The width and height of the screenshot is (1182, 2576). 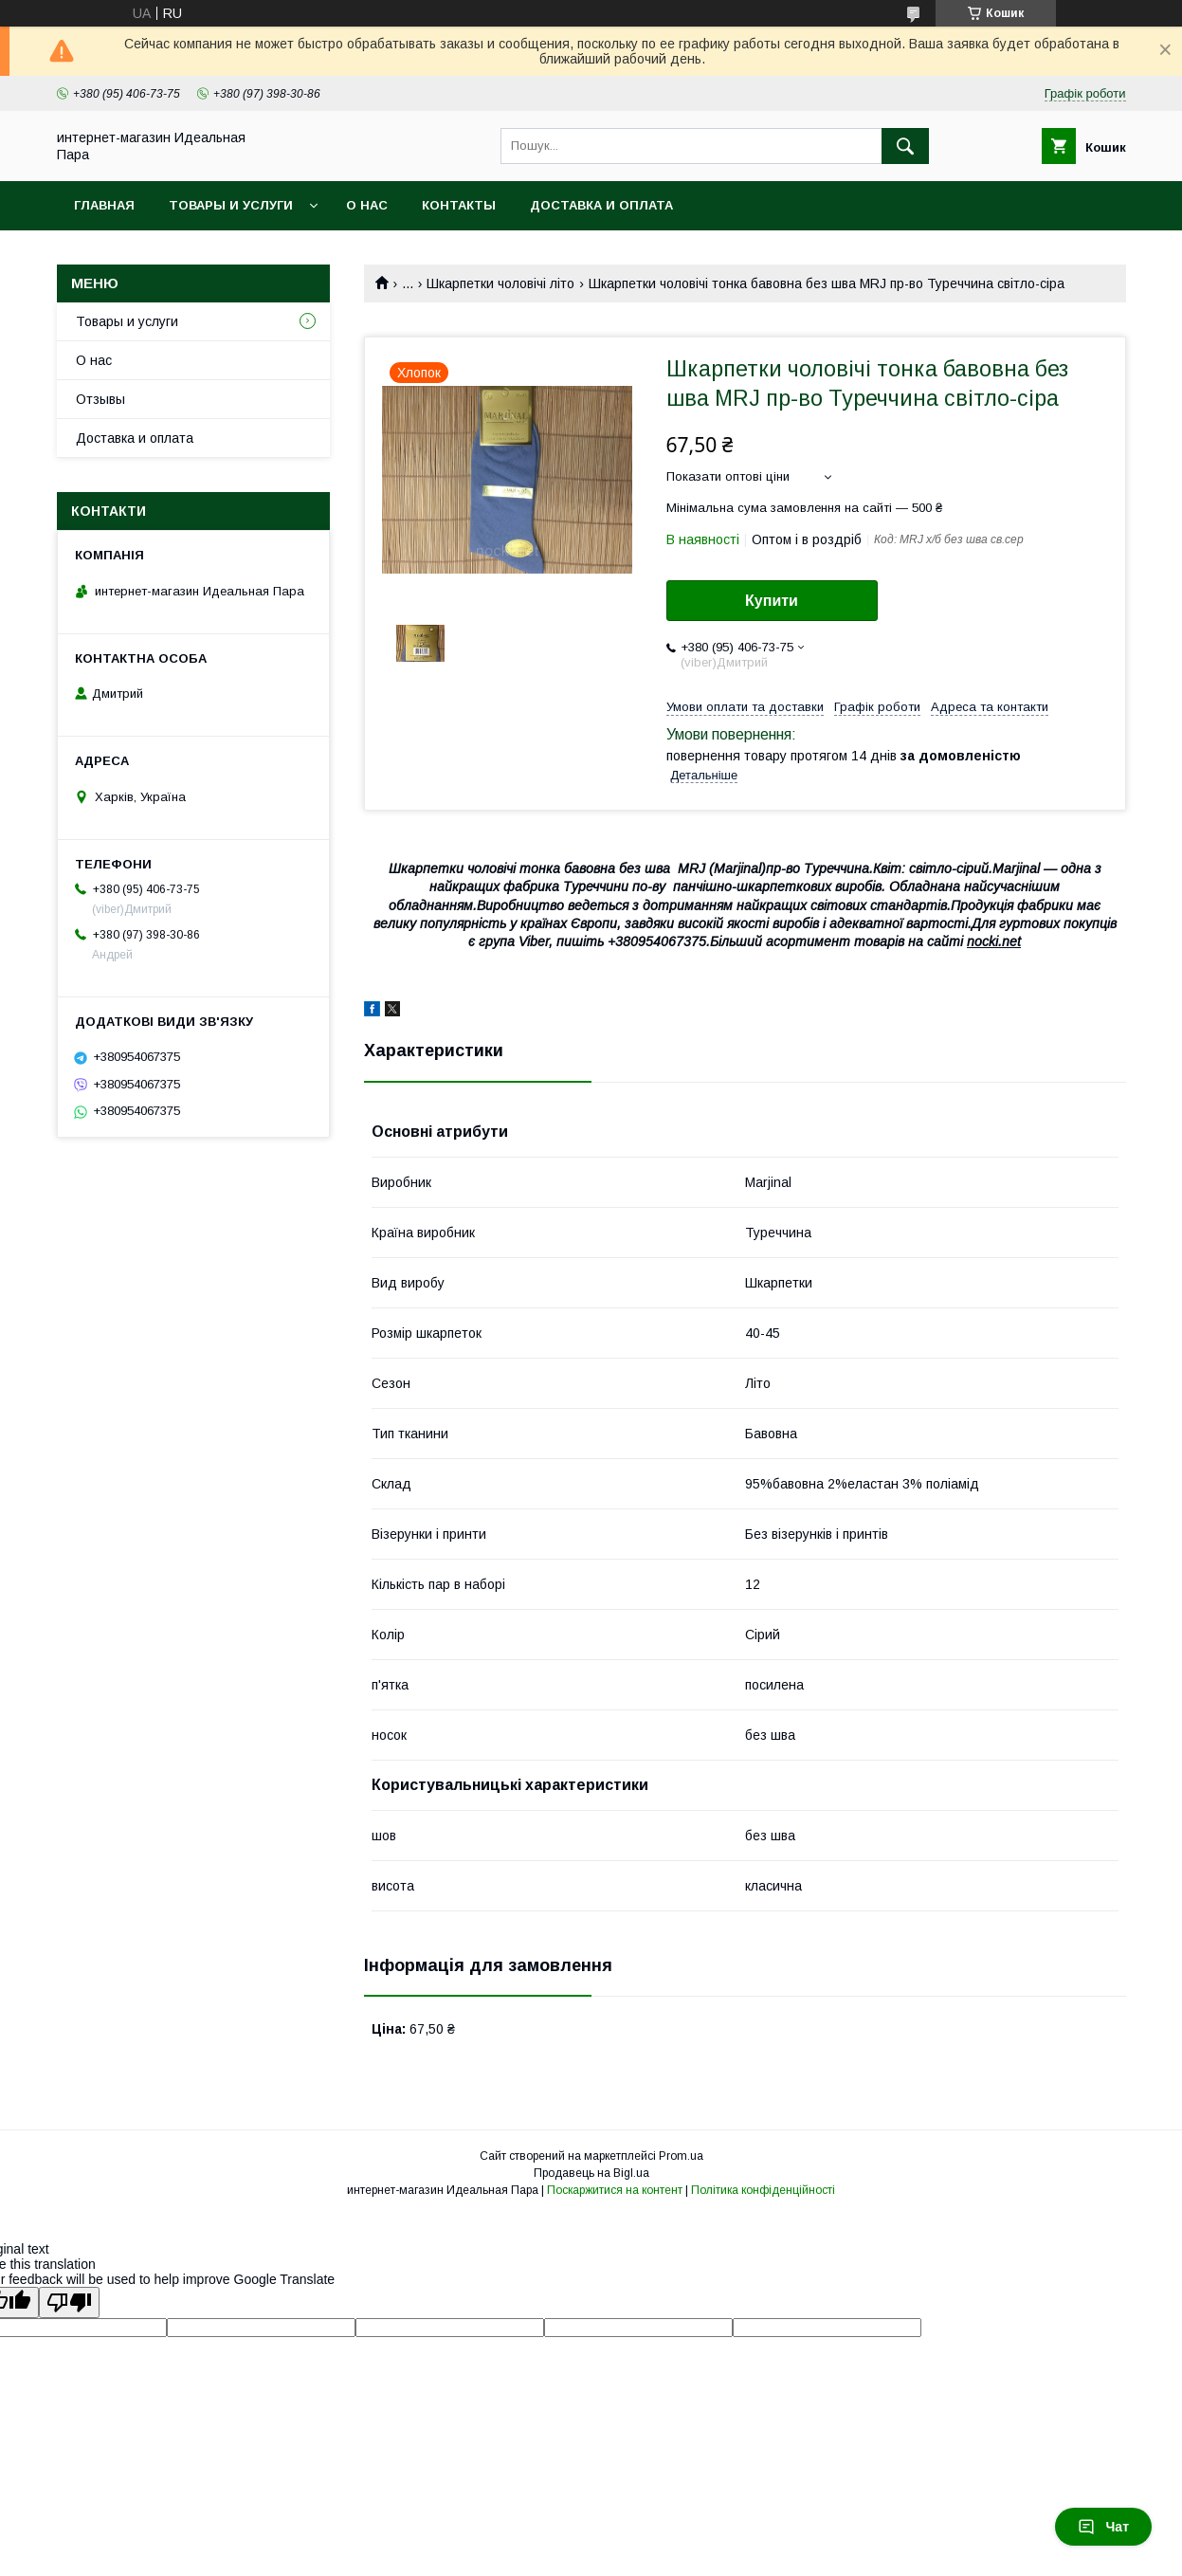 What do you see at coordinates (771, 601) in the screenshot?
I see `Купити` at bounding box center [771, 601].